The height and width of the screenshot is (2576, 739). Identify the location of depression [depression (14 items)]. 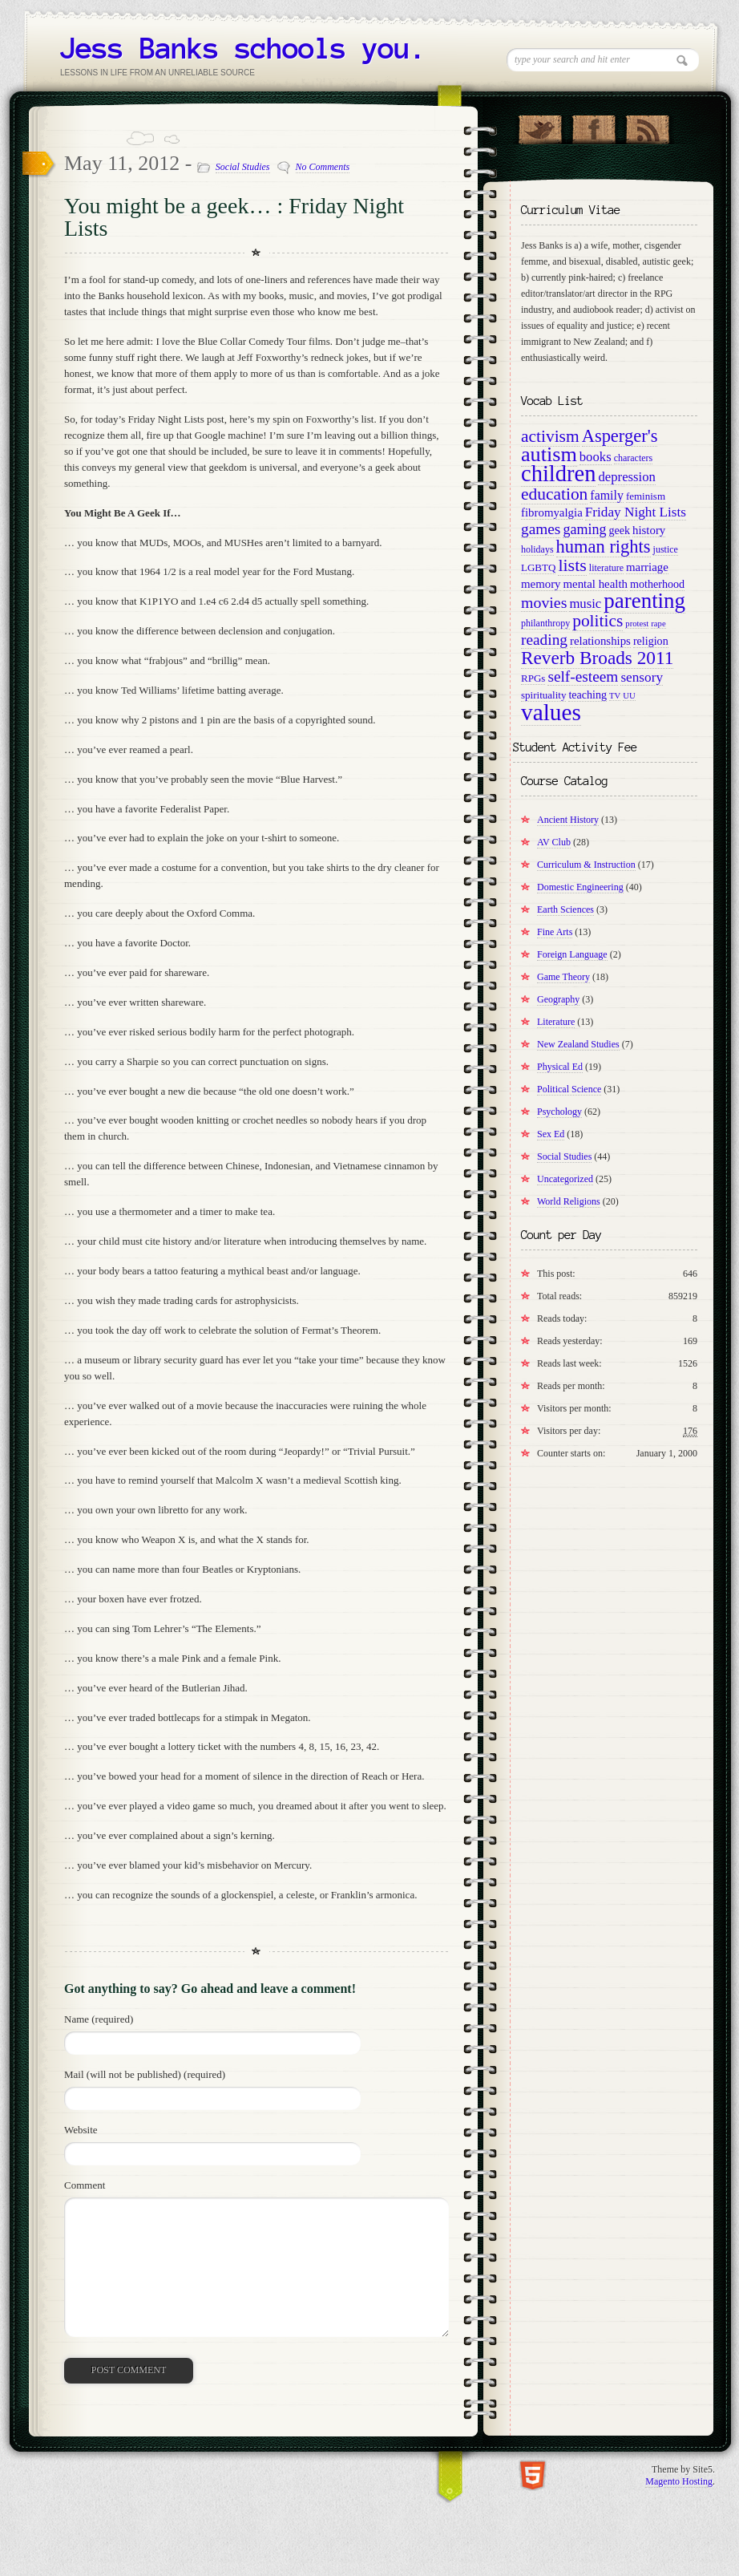
(626, 476).